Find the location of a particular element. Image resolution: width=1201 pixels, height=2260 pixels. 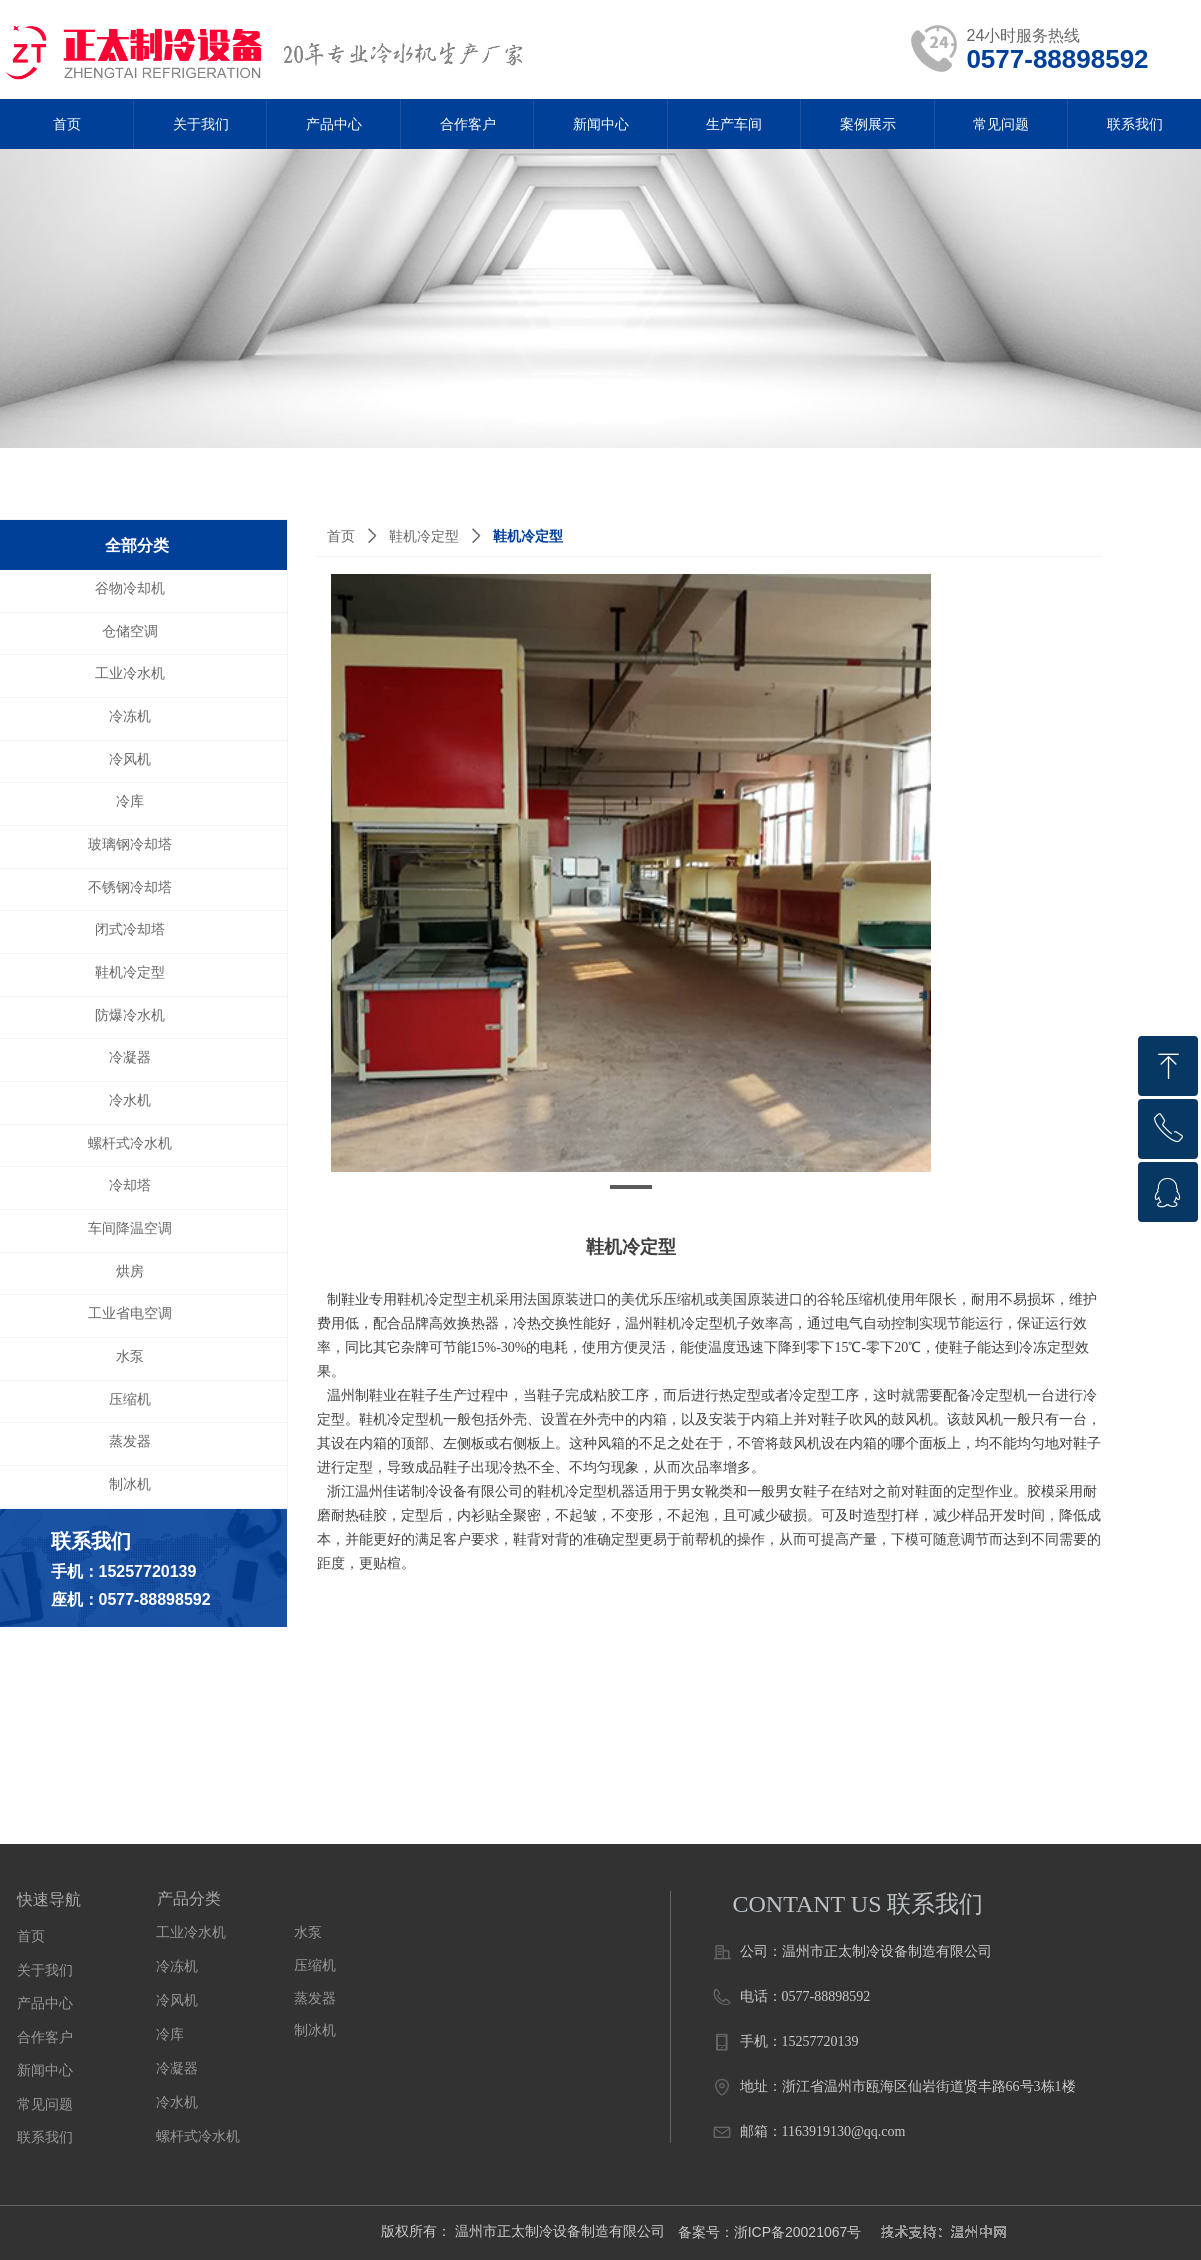

冷冻机 is located at coordinates (177, 1966).